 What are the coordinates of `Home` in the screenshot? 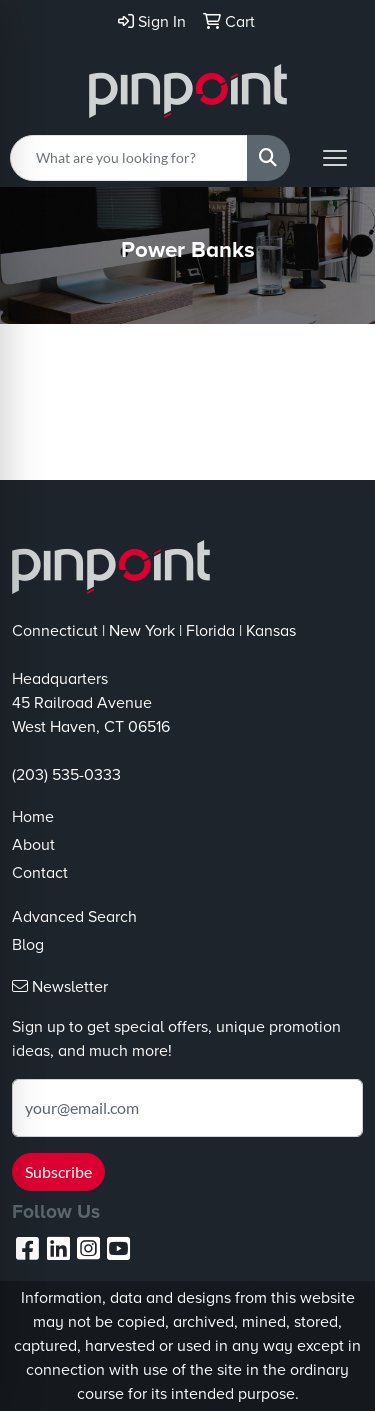 It's located at (33, 817).